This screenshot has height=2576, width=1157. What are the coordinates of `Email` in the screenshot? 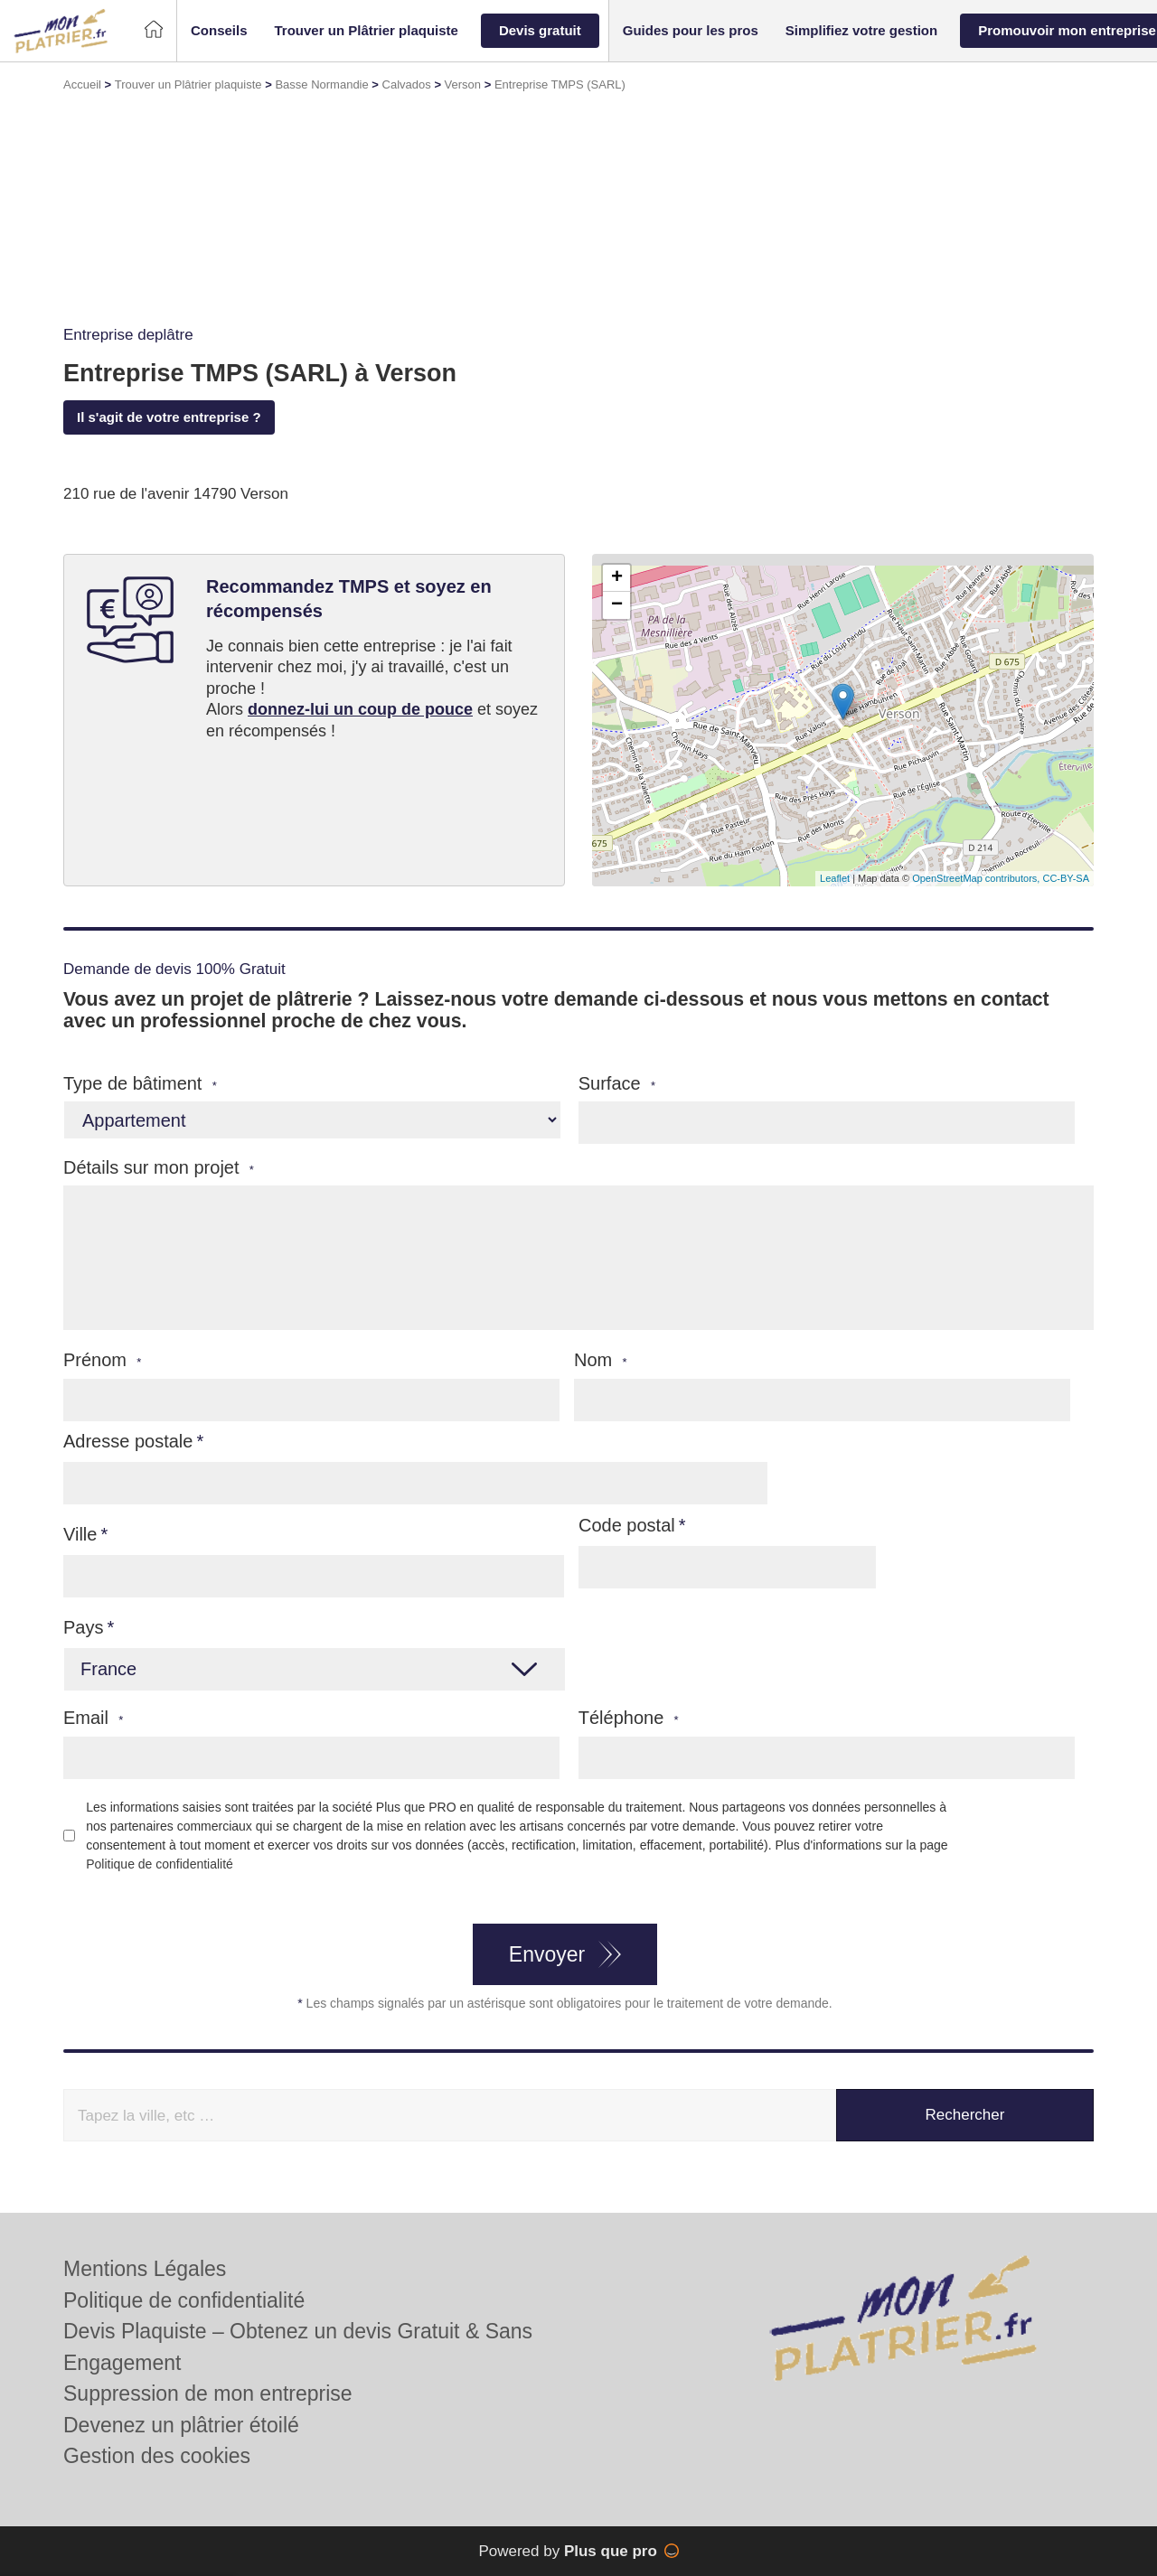 It's located at (93, 1718).